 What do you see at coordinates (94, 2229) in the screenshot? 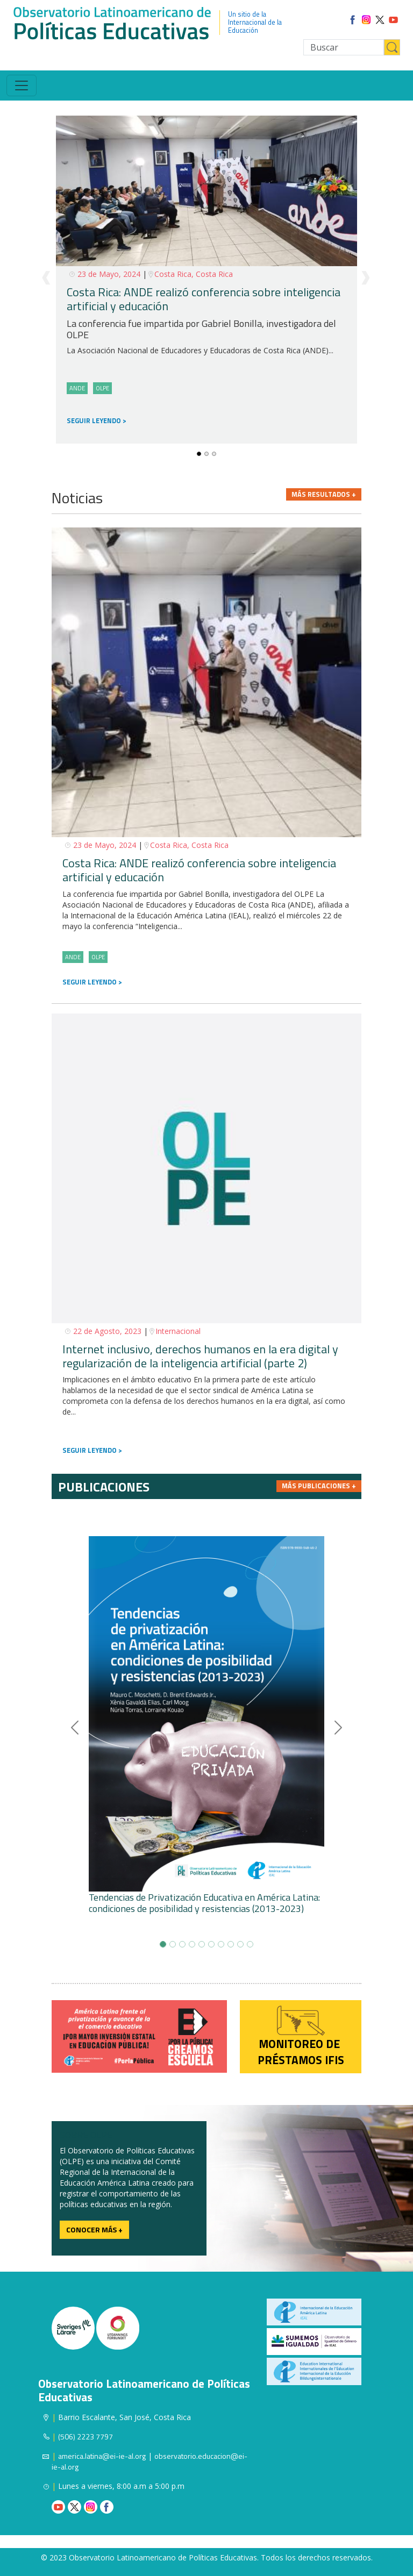
I see `Conocer más +` at bounding box center [94, 2229].